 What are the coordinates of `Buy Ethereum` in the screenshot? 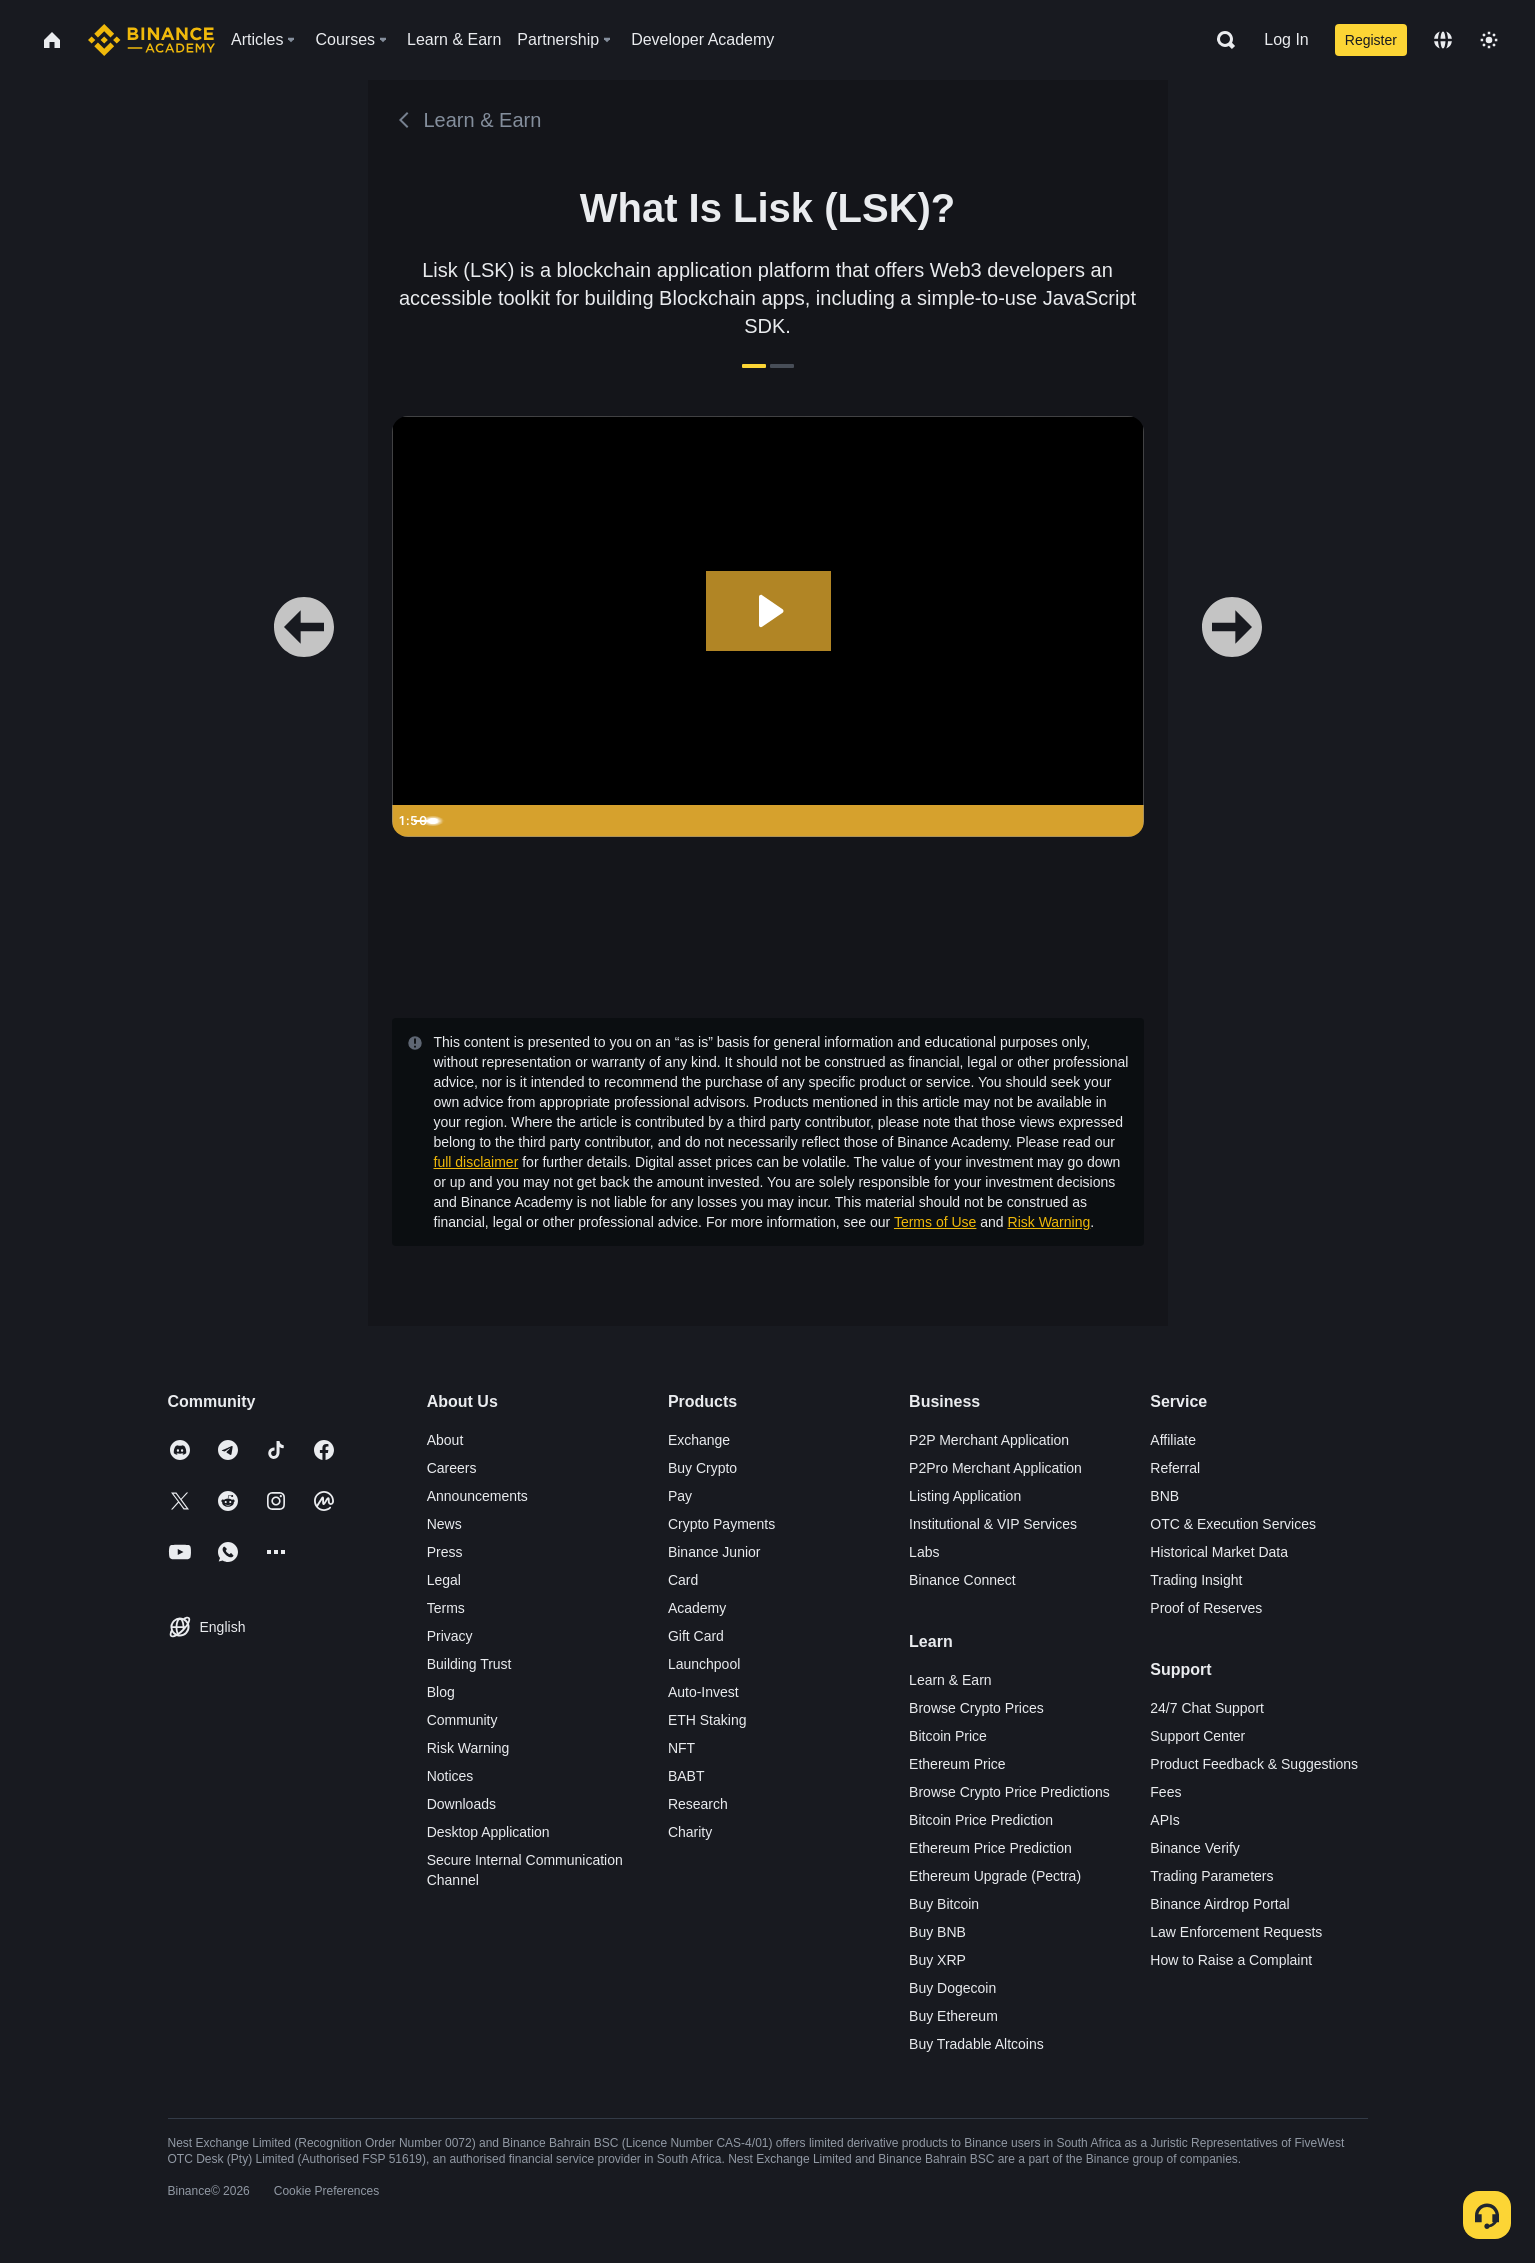 It's located at (953, 2016).